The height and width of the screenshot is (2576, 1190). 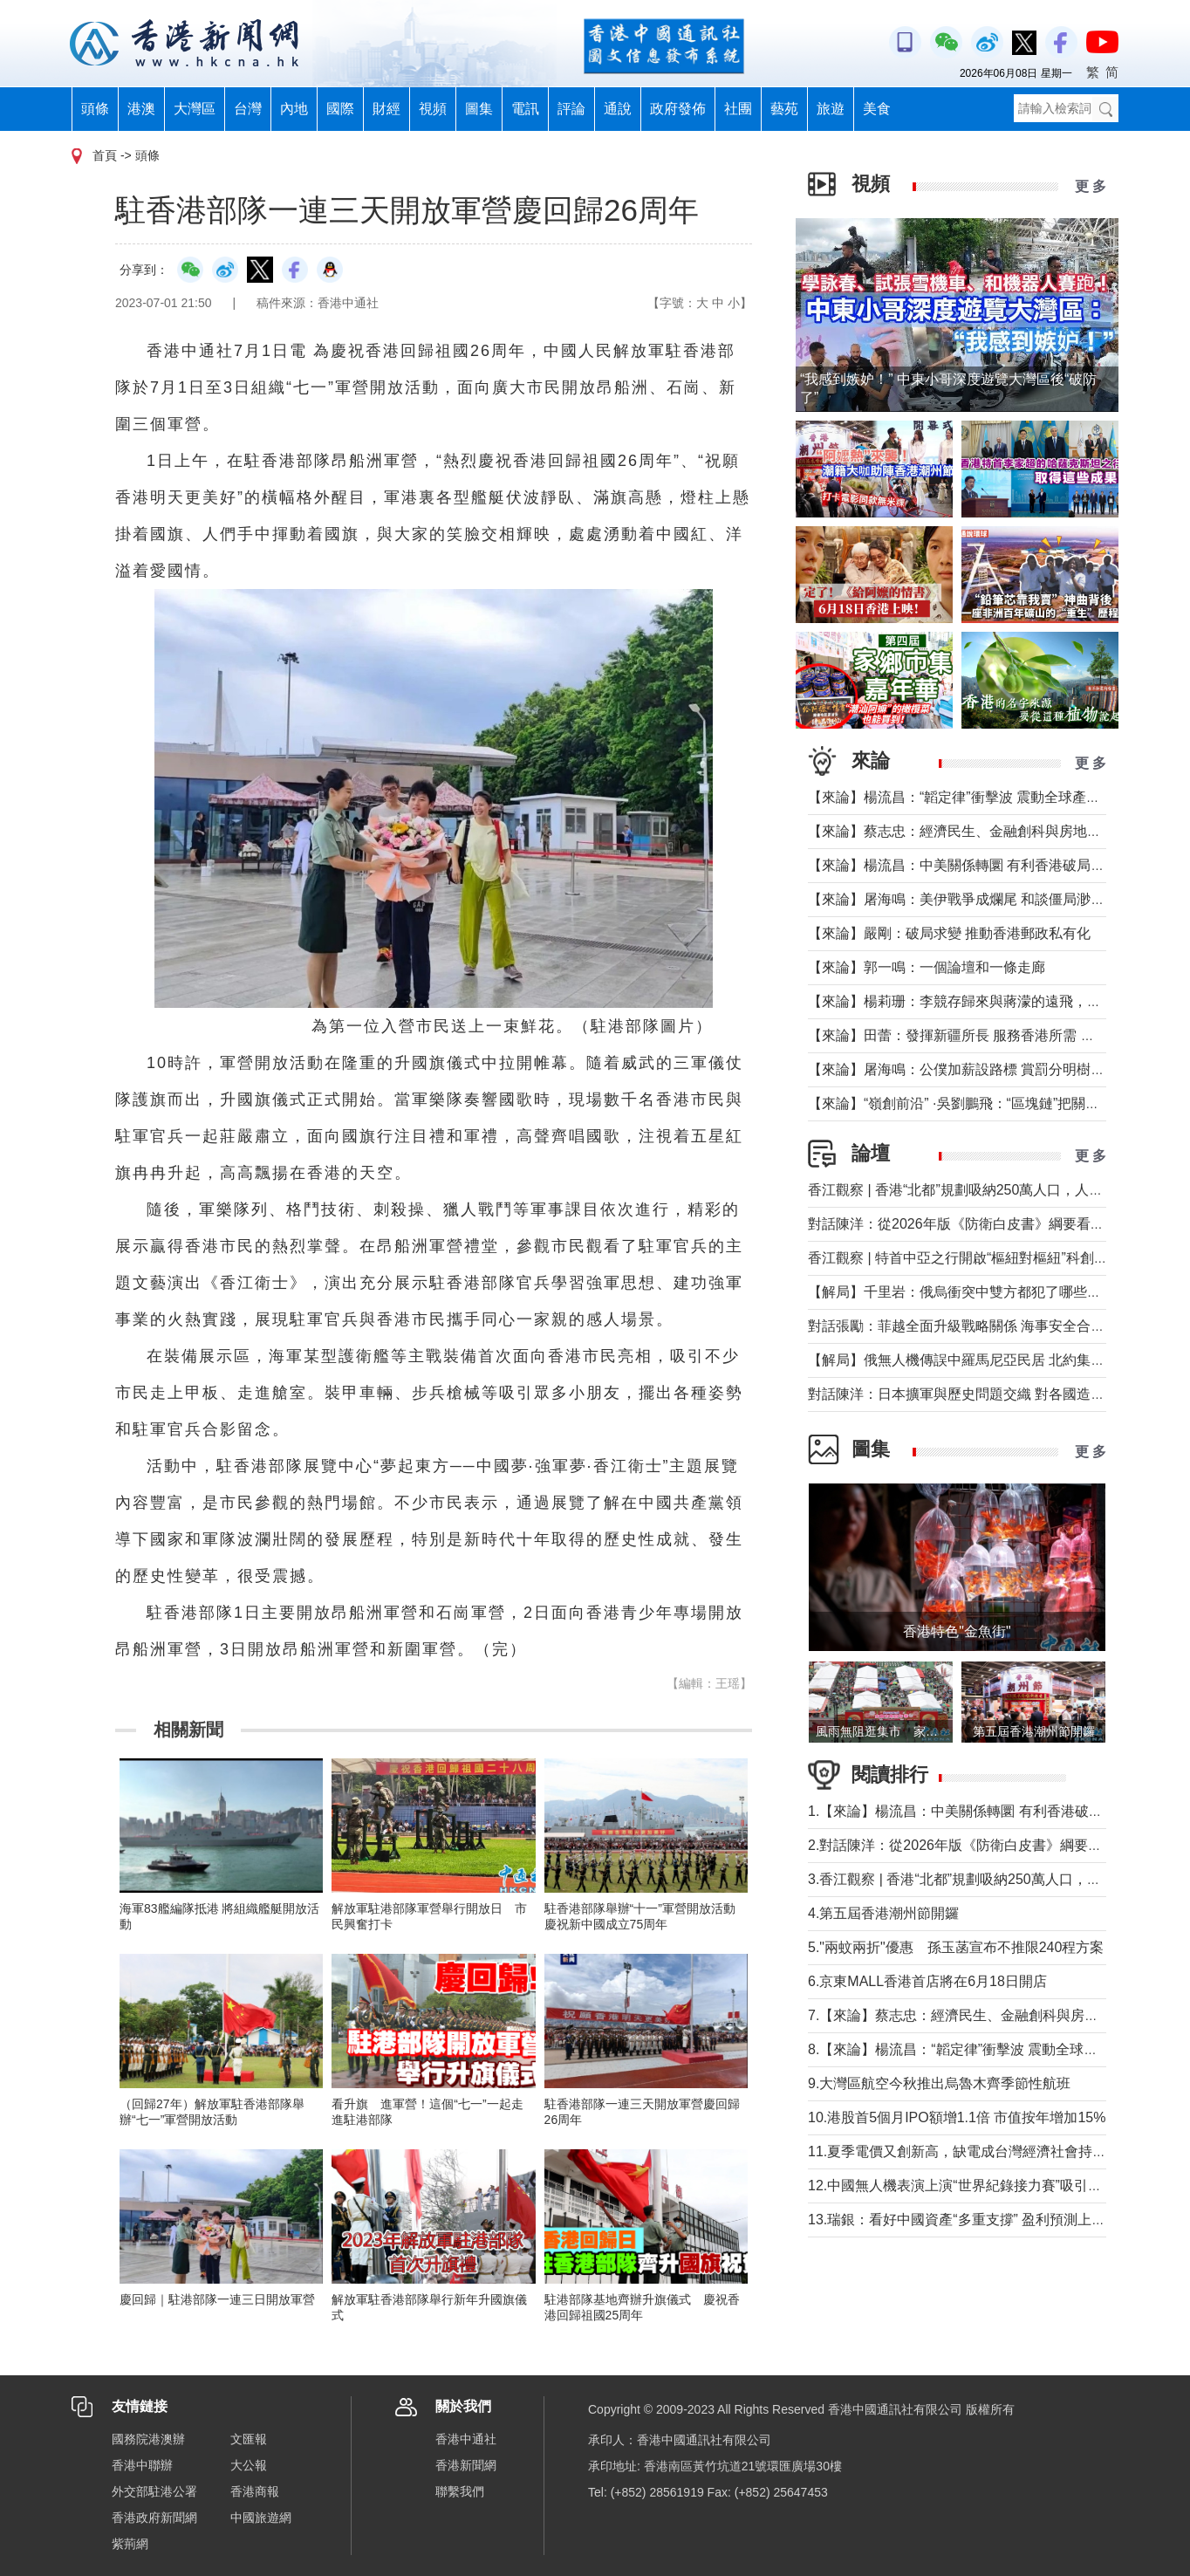 I want to click on 6.京東MALL香港首店將在6月18日開店, so click(x=927, y=1981).